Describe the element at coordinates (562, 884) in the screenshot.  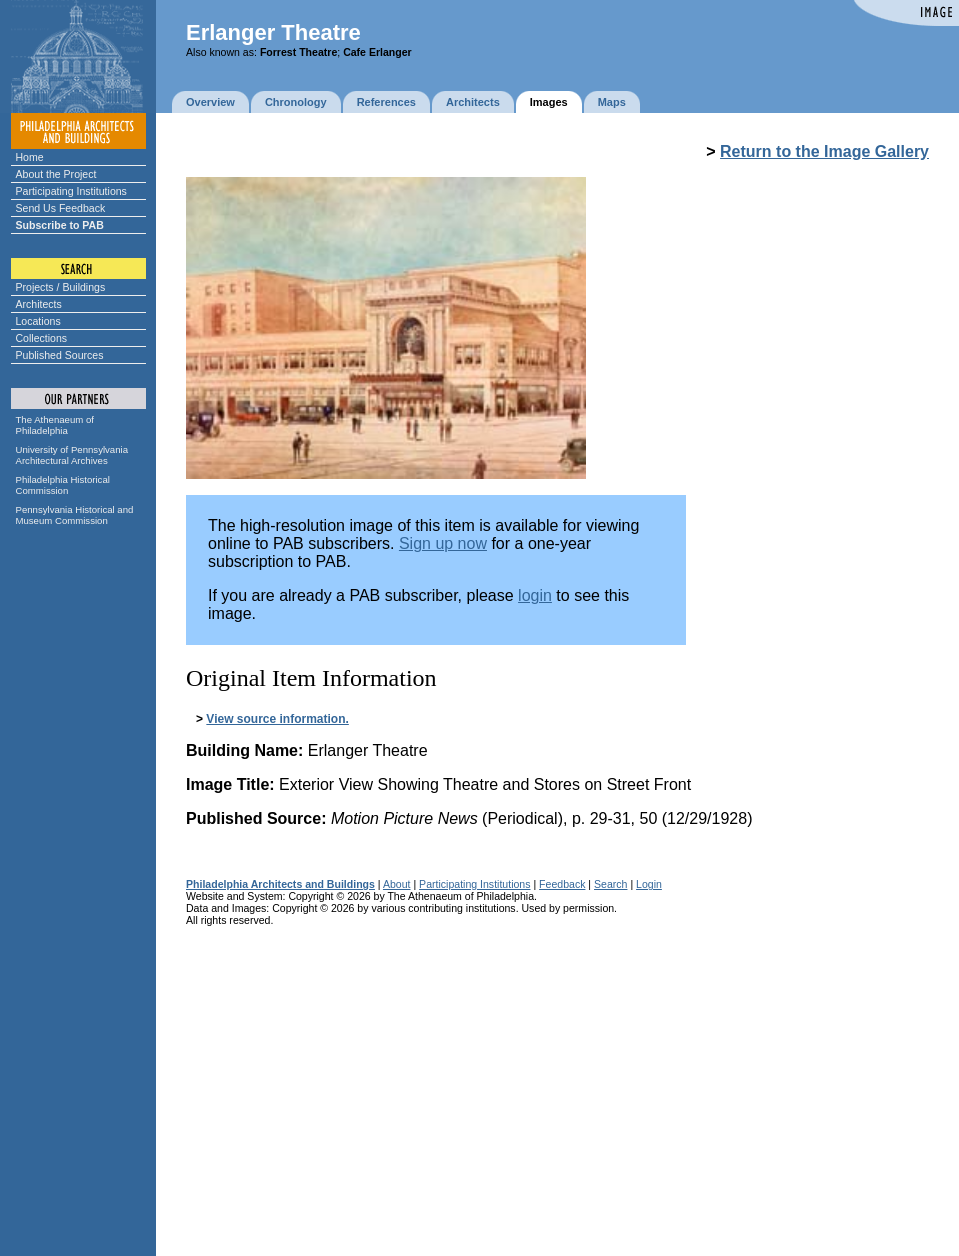
I see `Feedback` at that location.